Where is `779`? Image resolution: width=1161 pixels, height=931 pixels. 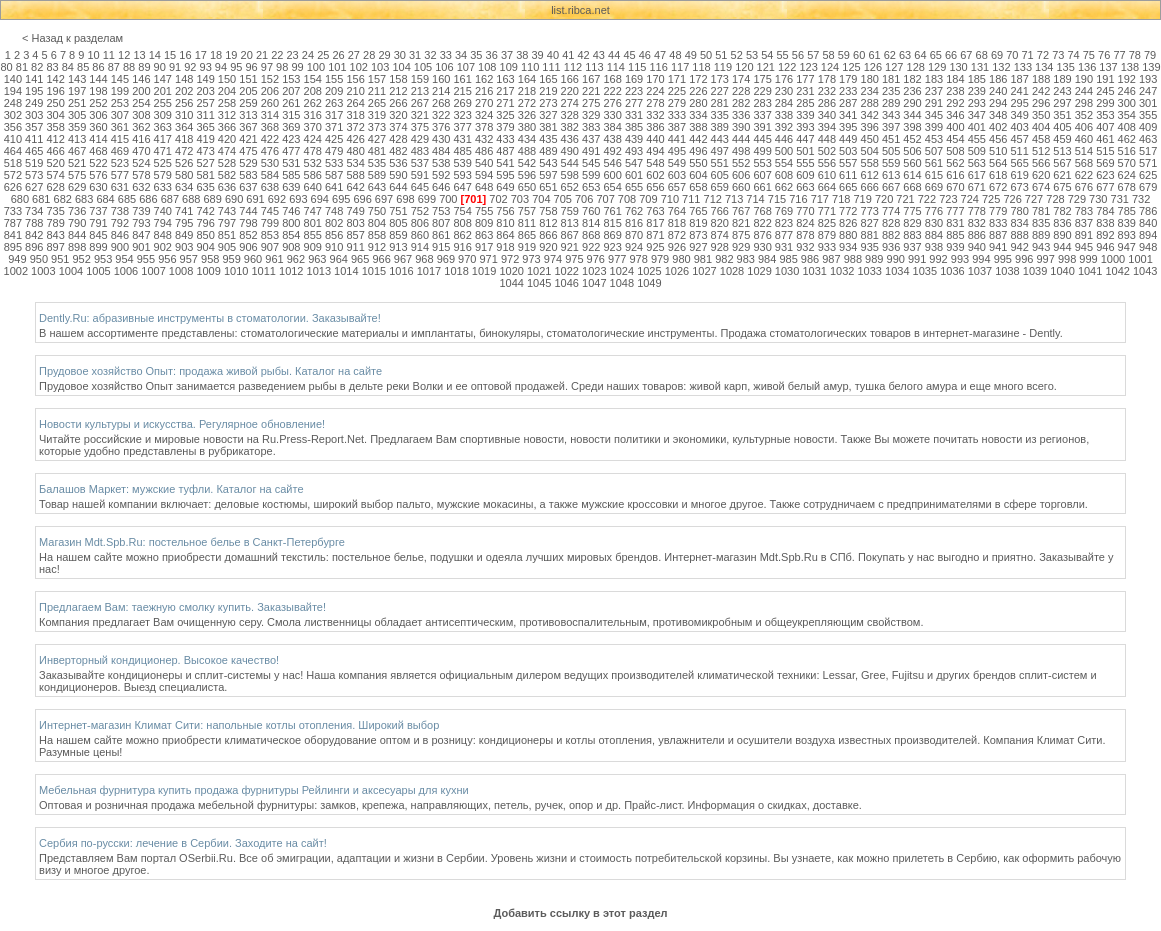
779 is located at coordinates (998, 211).